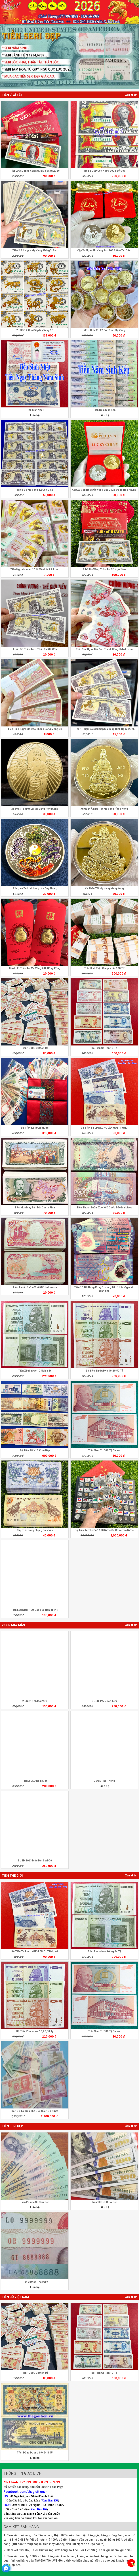  I want to click on Tiền Polime Số Seri Đẹp, so click(34, 2202).